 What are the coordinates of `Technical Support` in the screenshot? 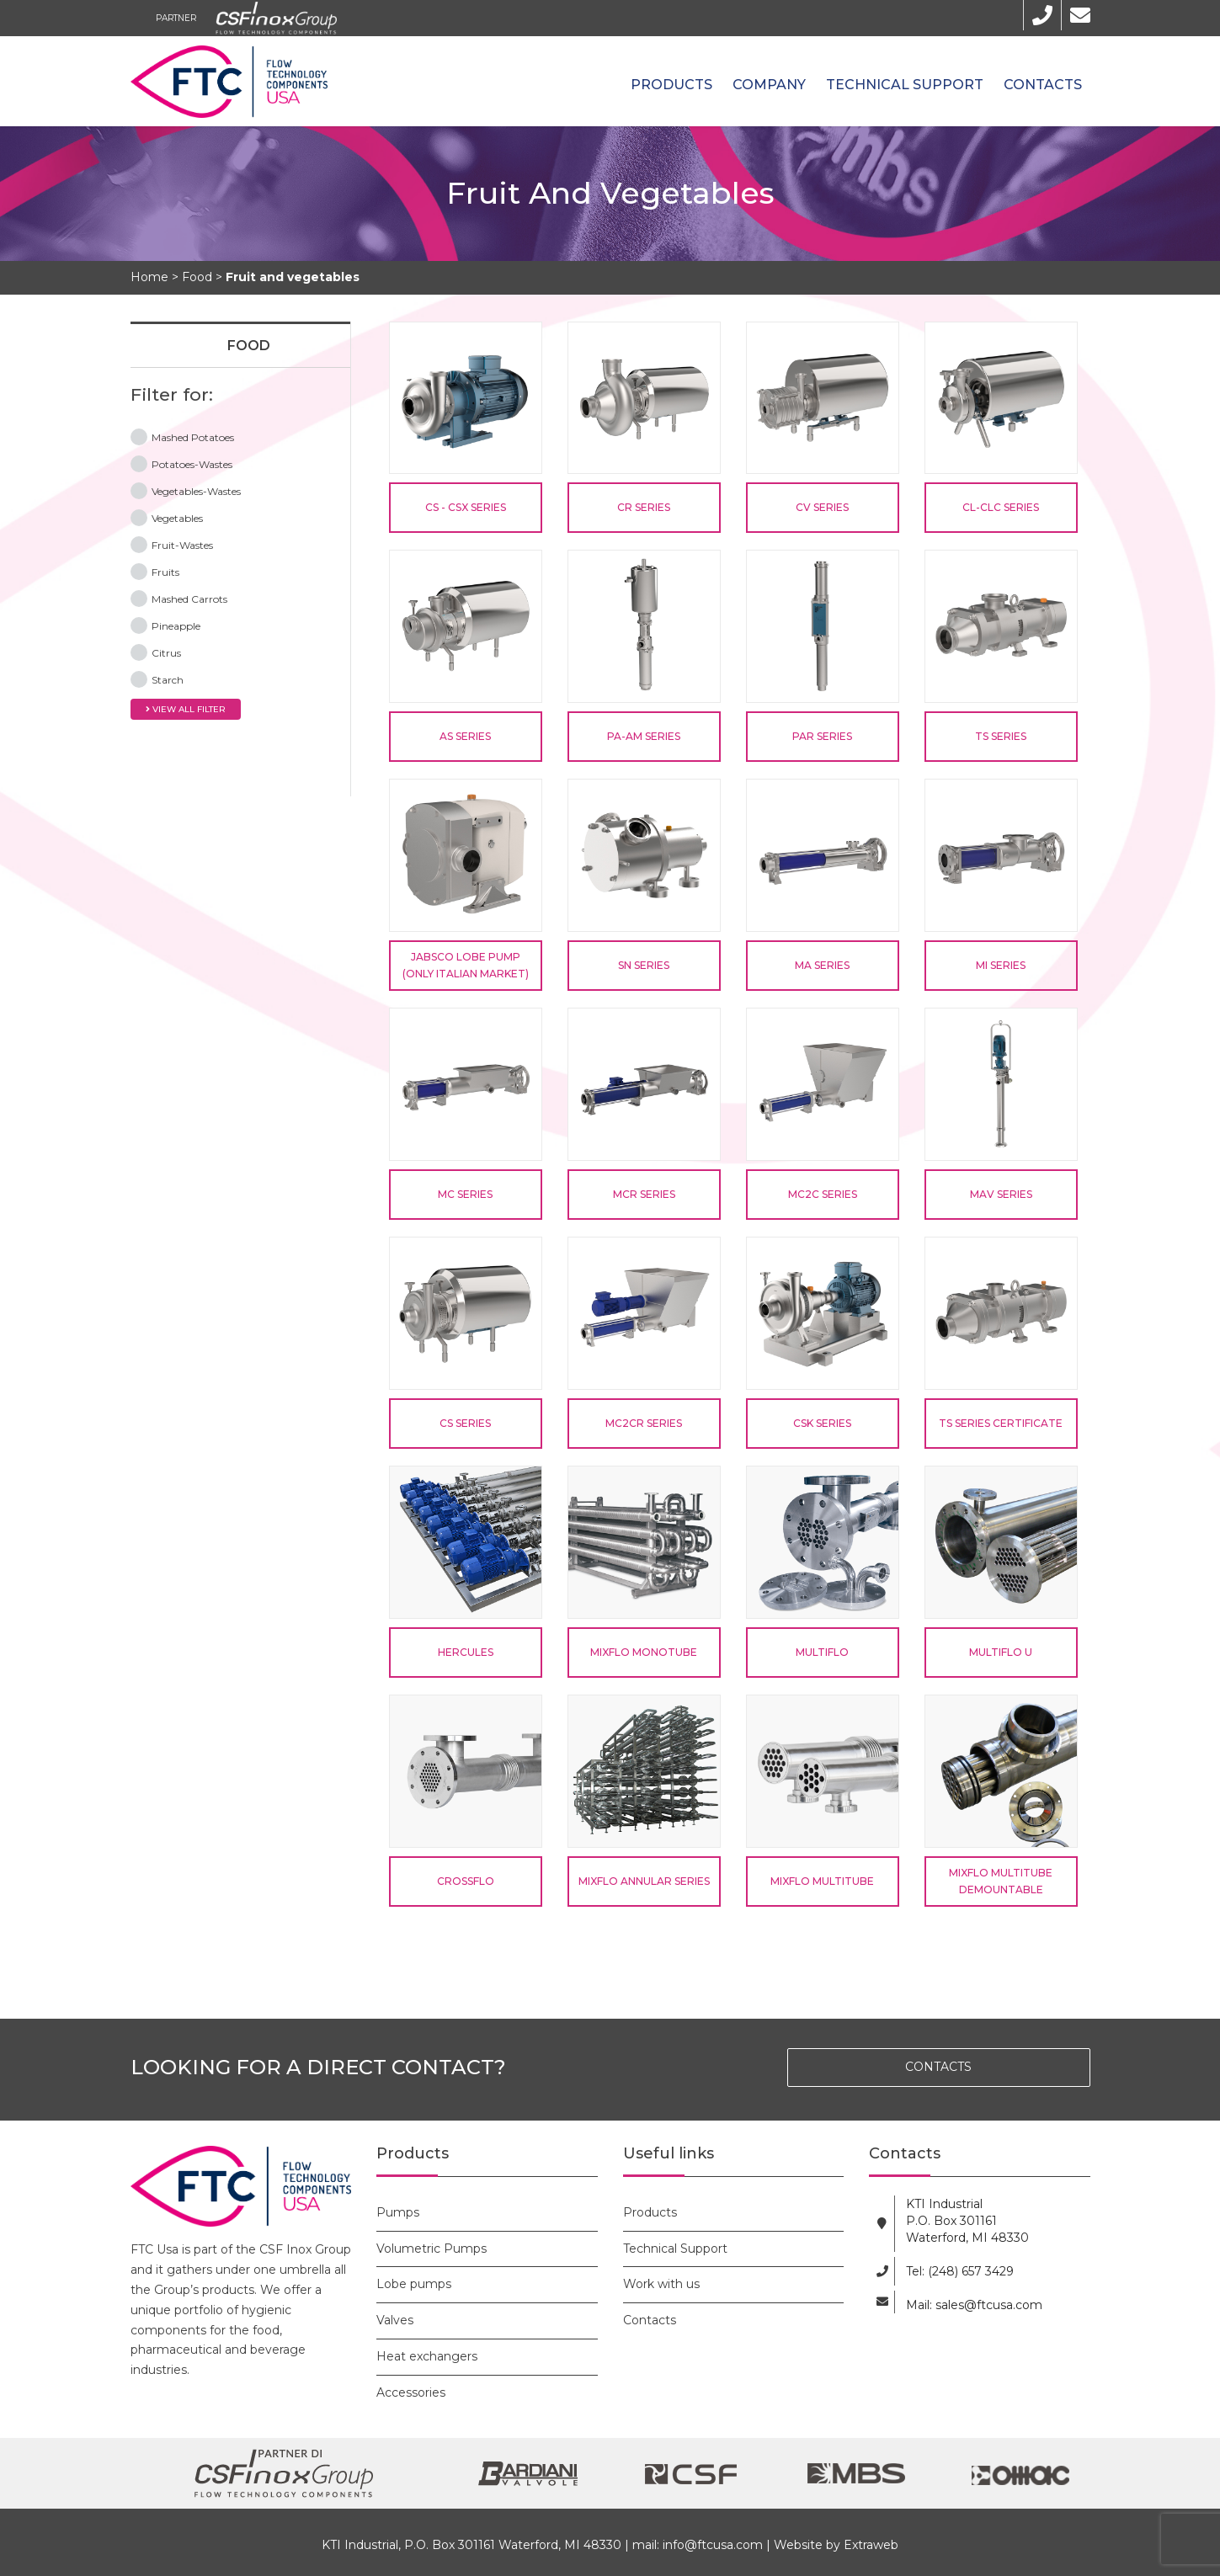 It's located at (904, 85).